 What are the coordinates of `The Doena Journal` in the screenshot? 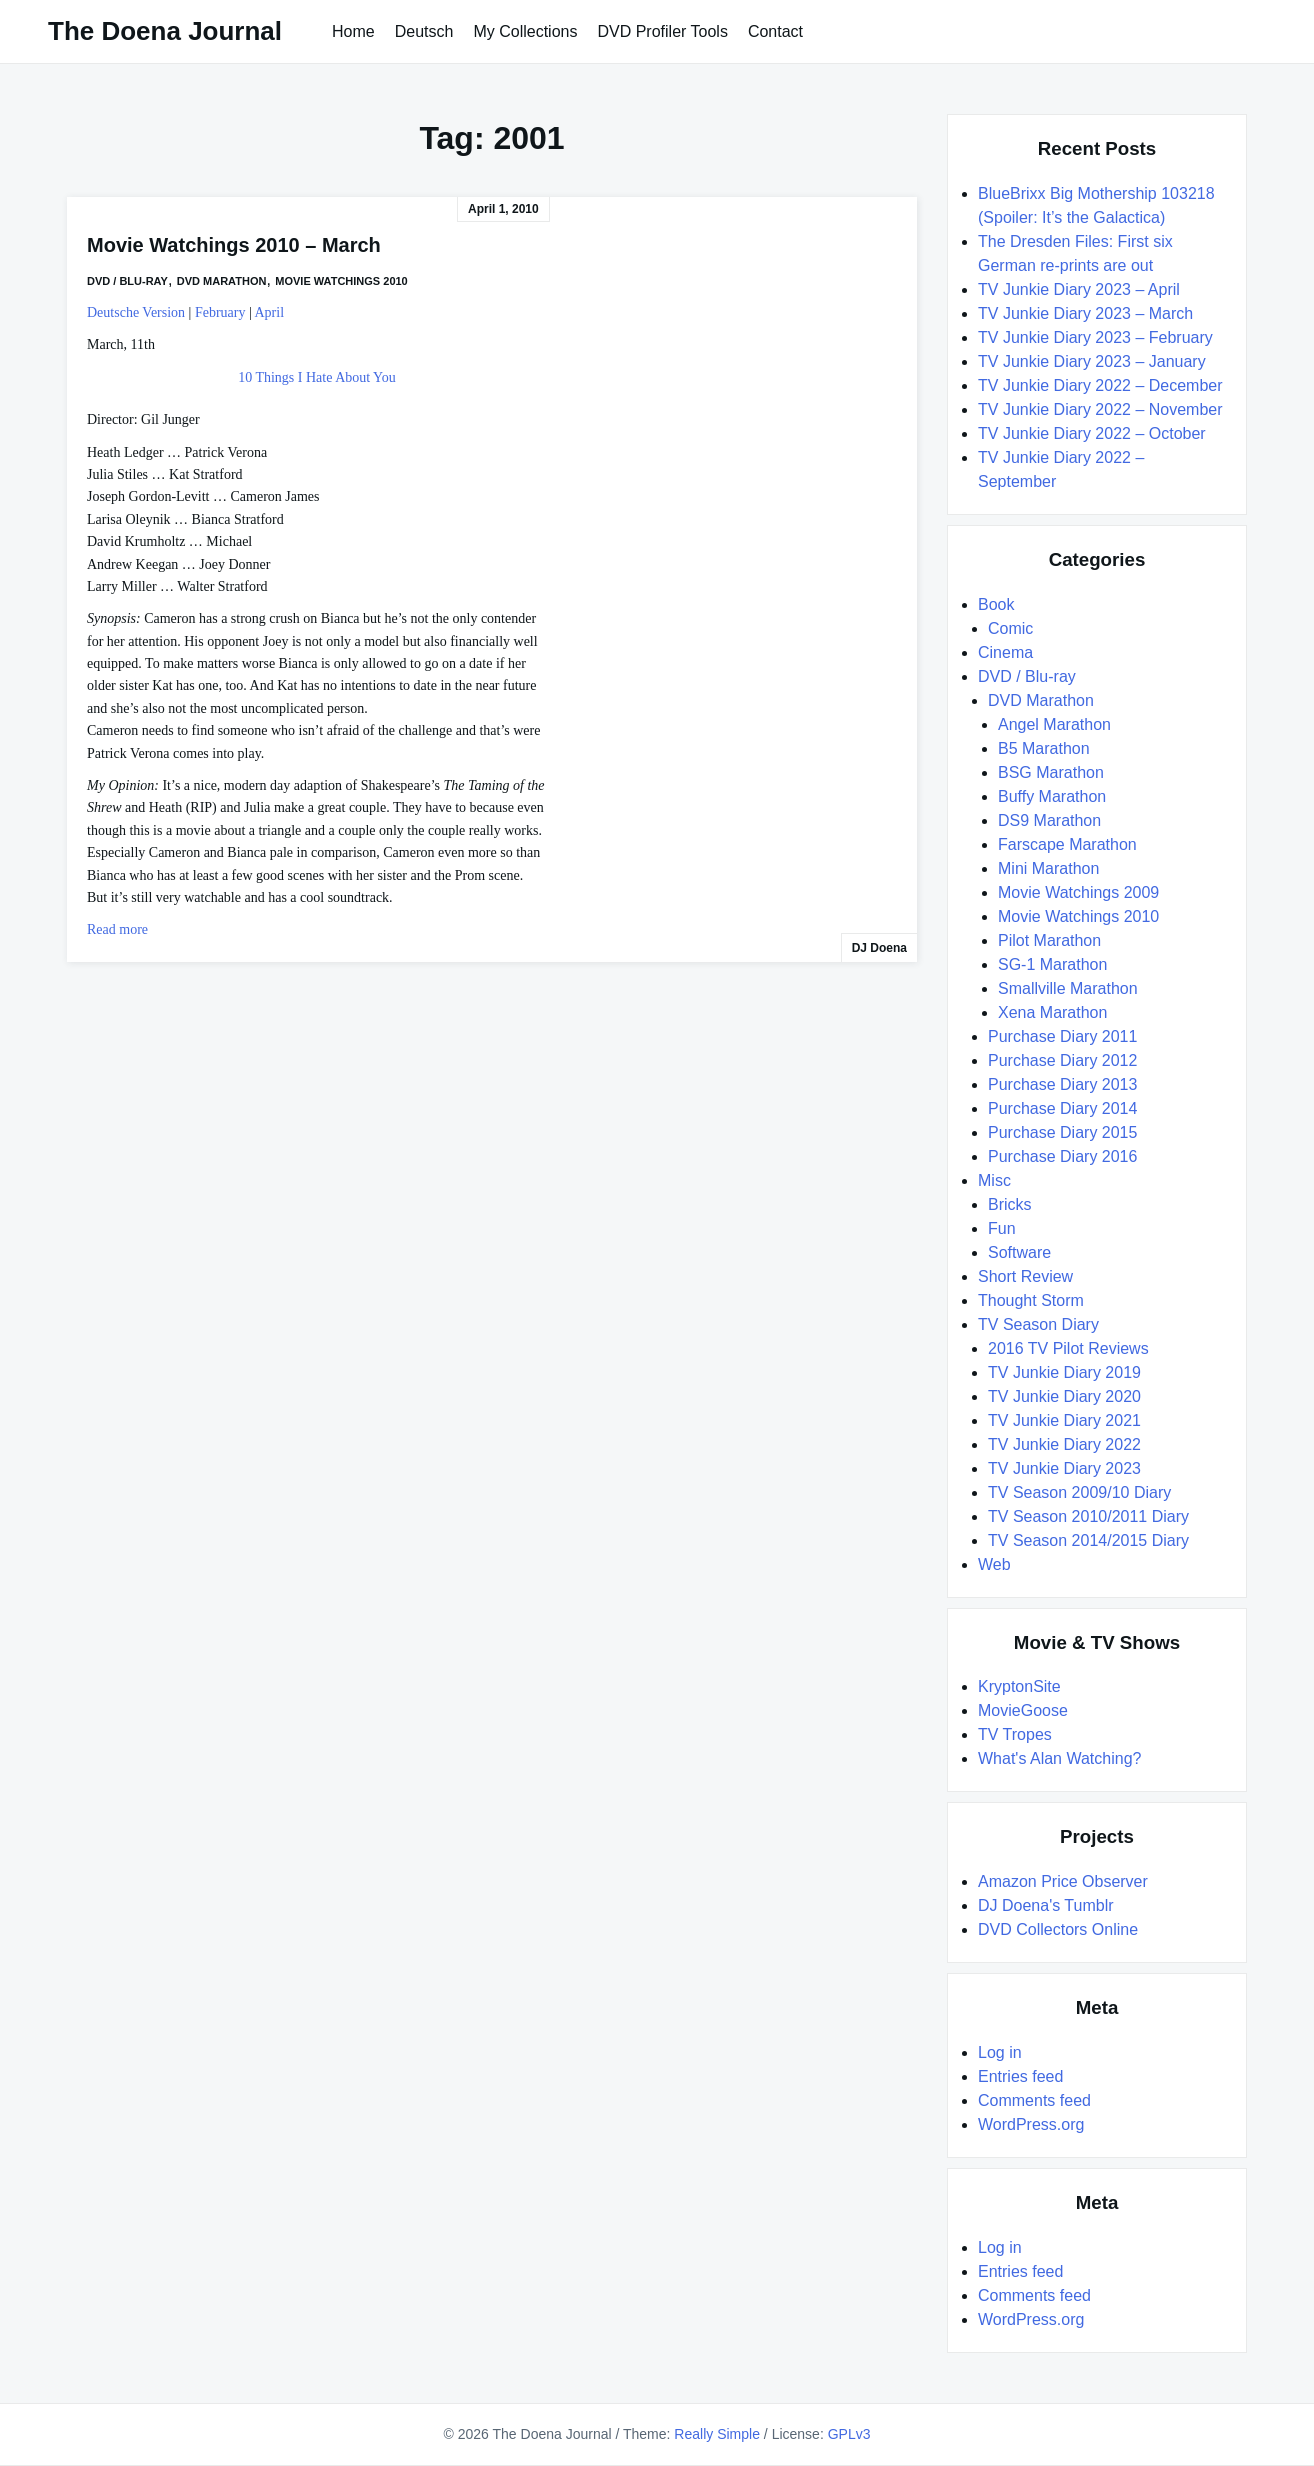 It's located at (165, 31).